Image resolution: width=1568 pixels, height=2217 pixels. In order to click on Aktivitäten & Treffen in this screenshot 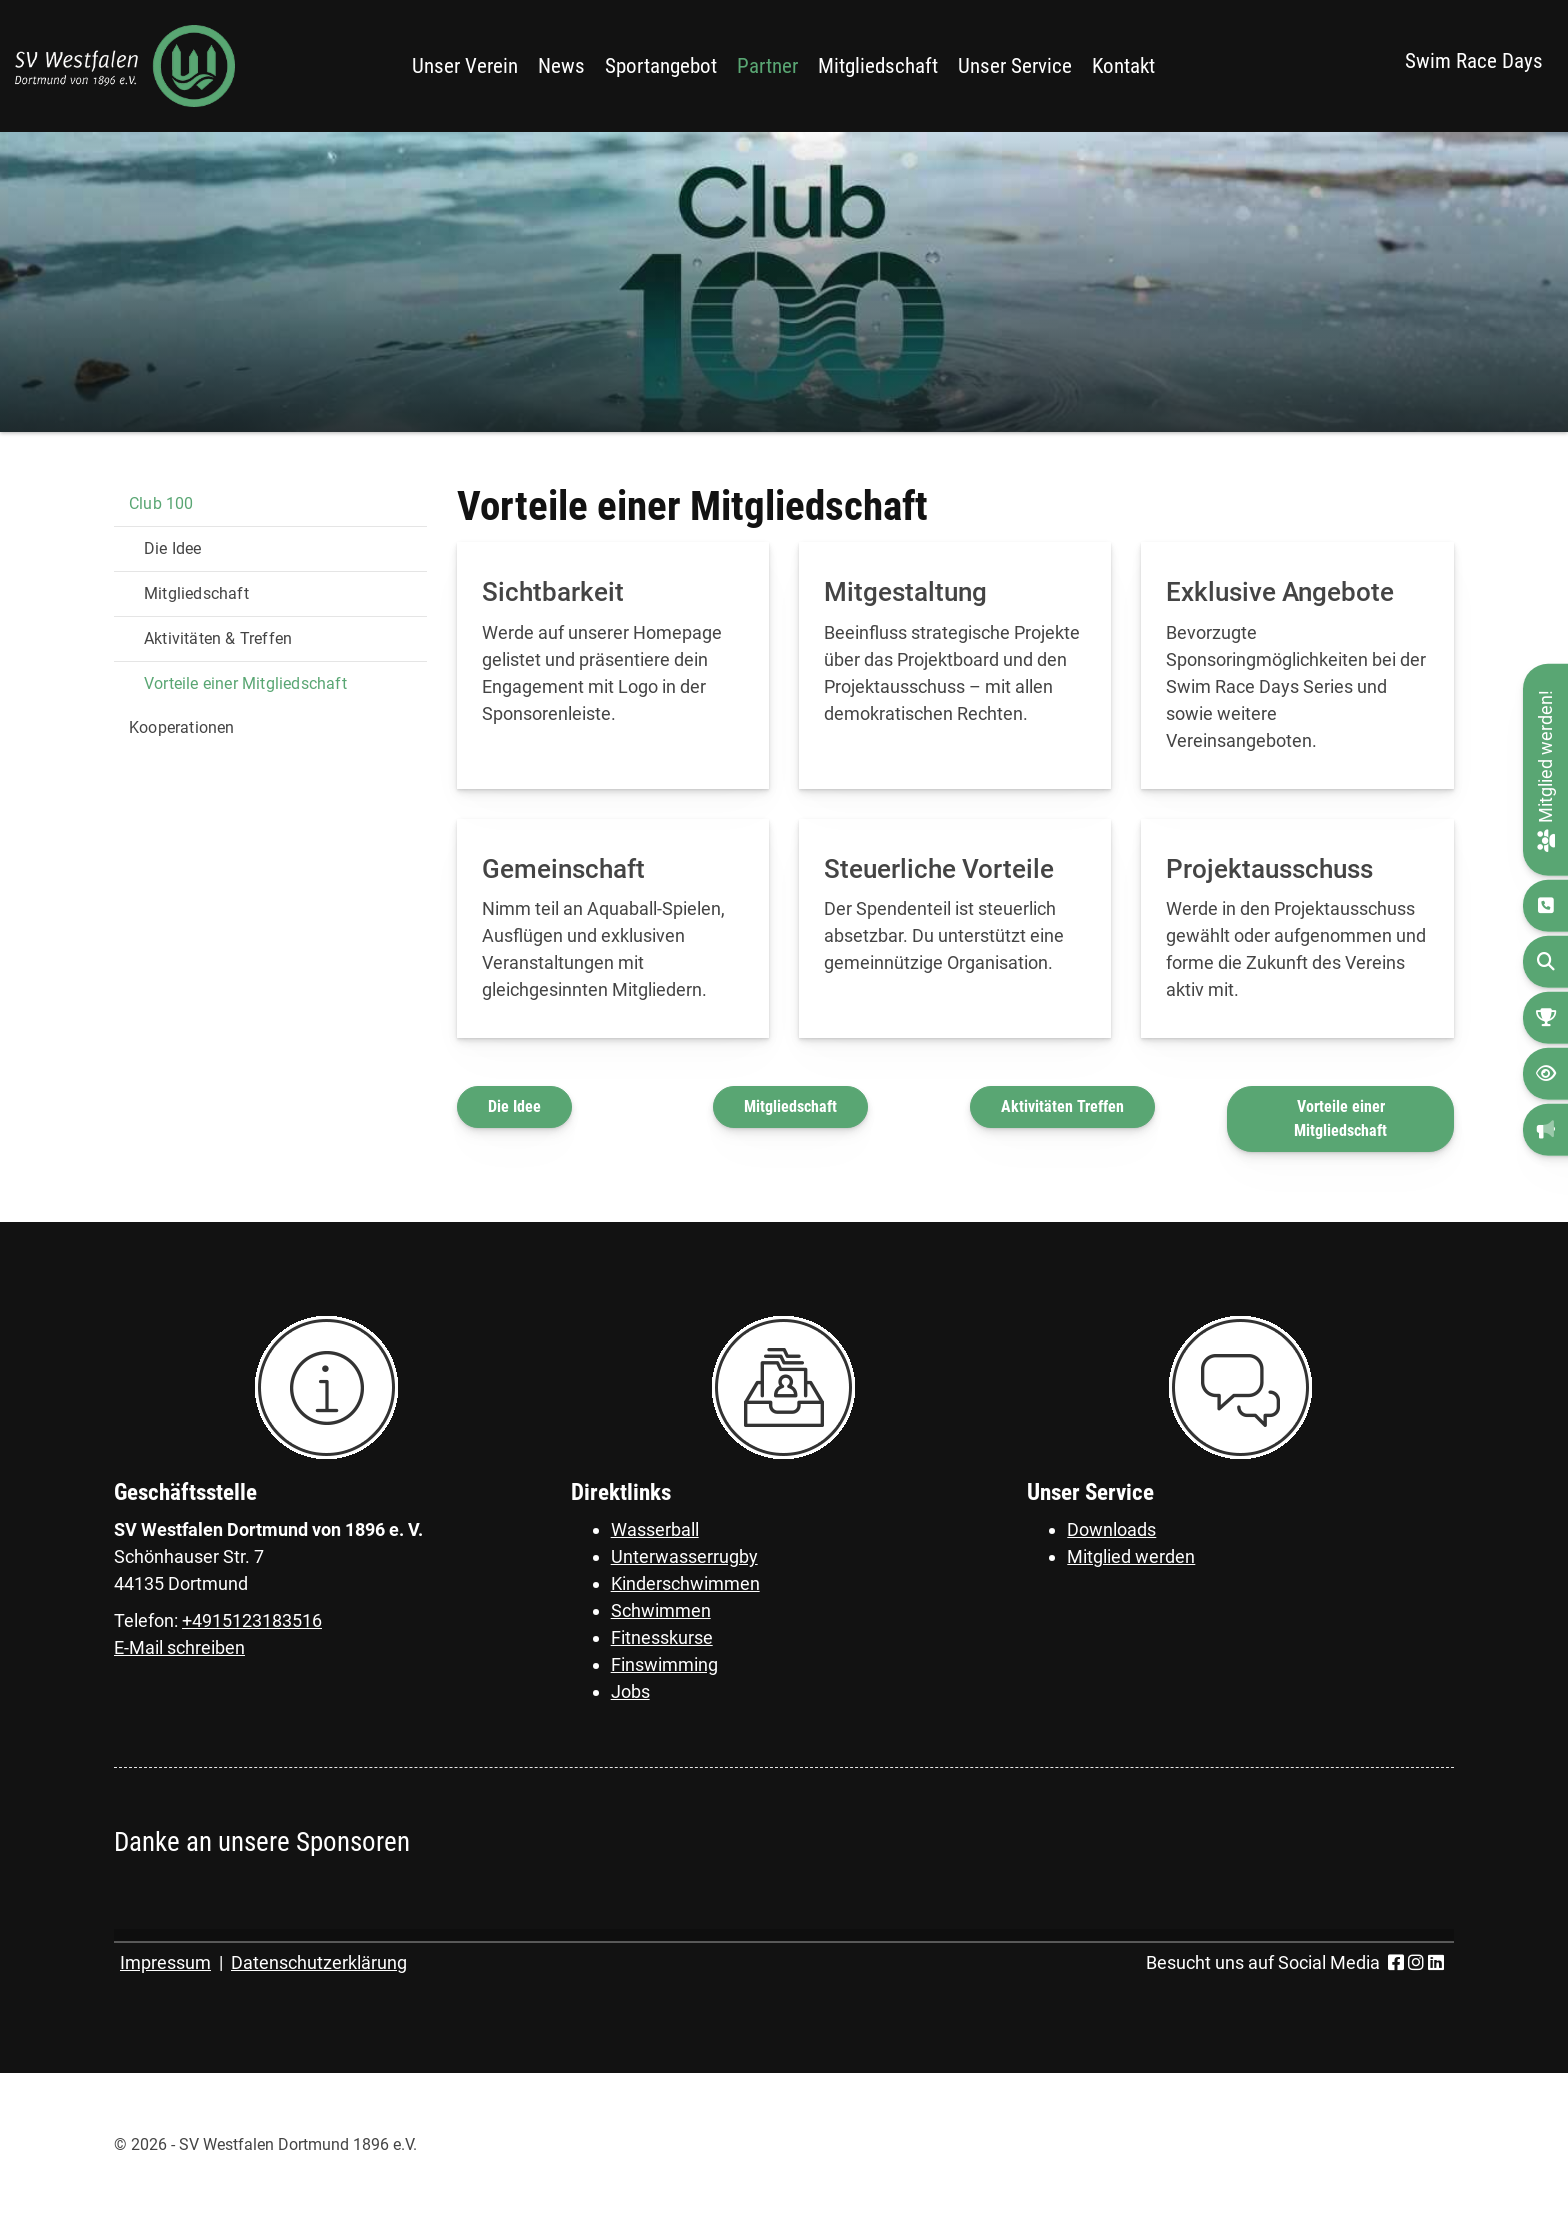, I will do `click(218, 638)`.